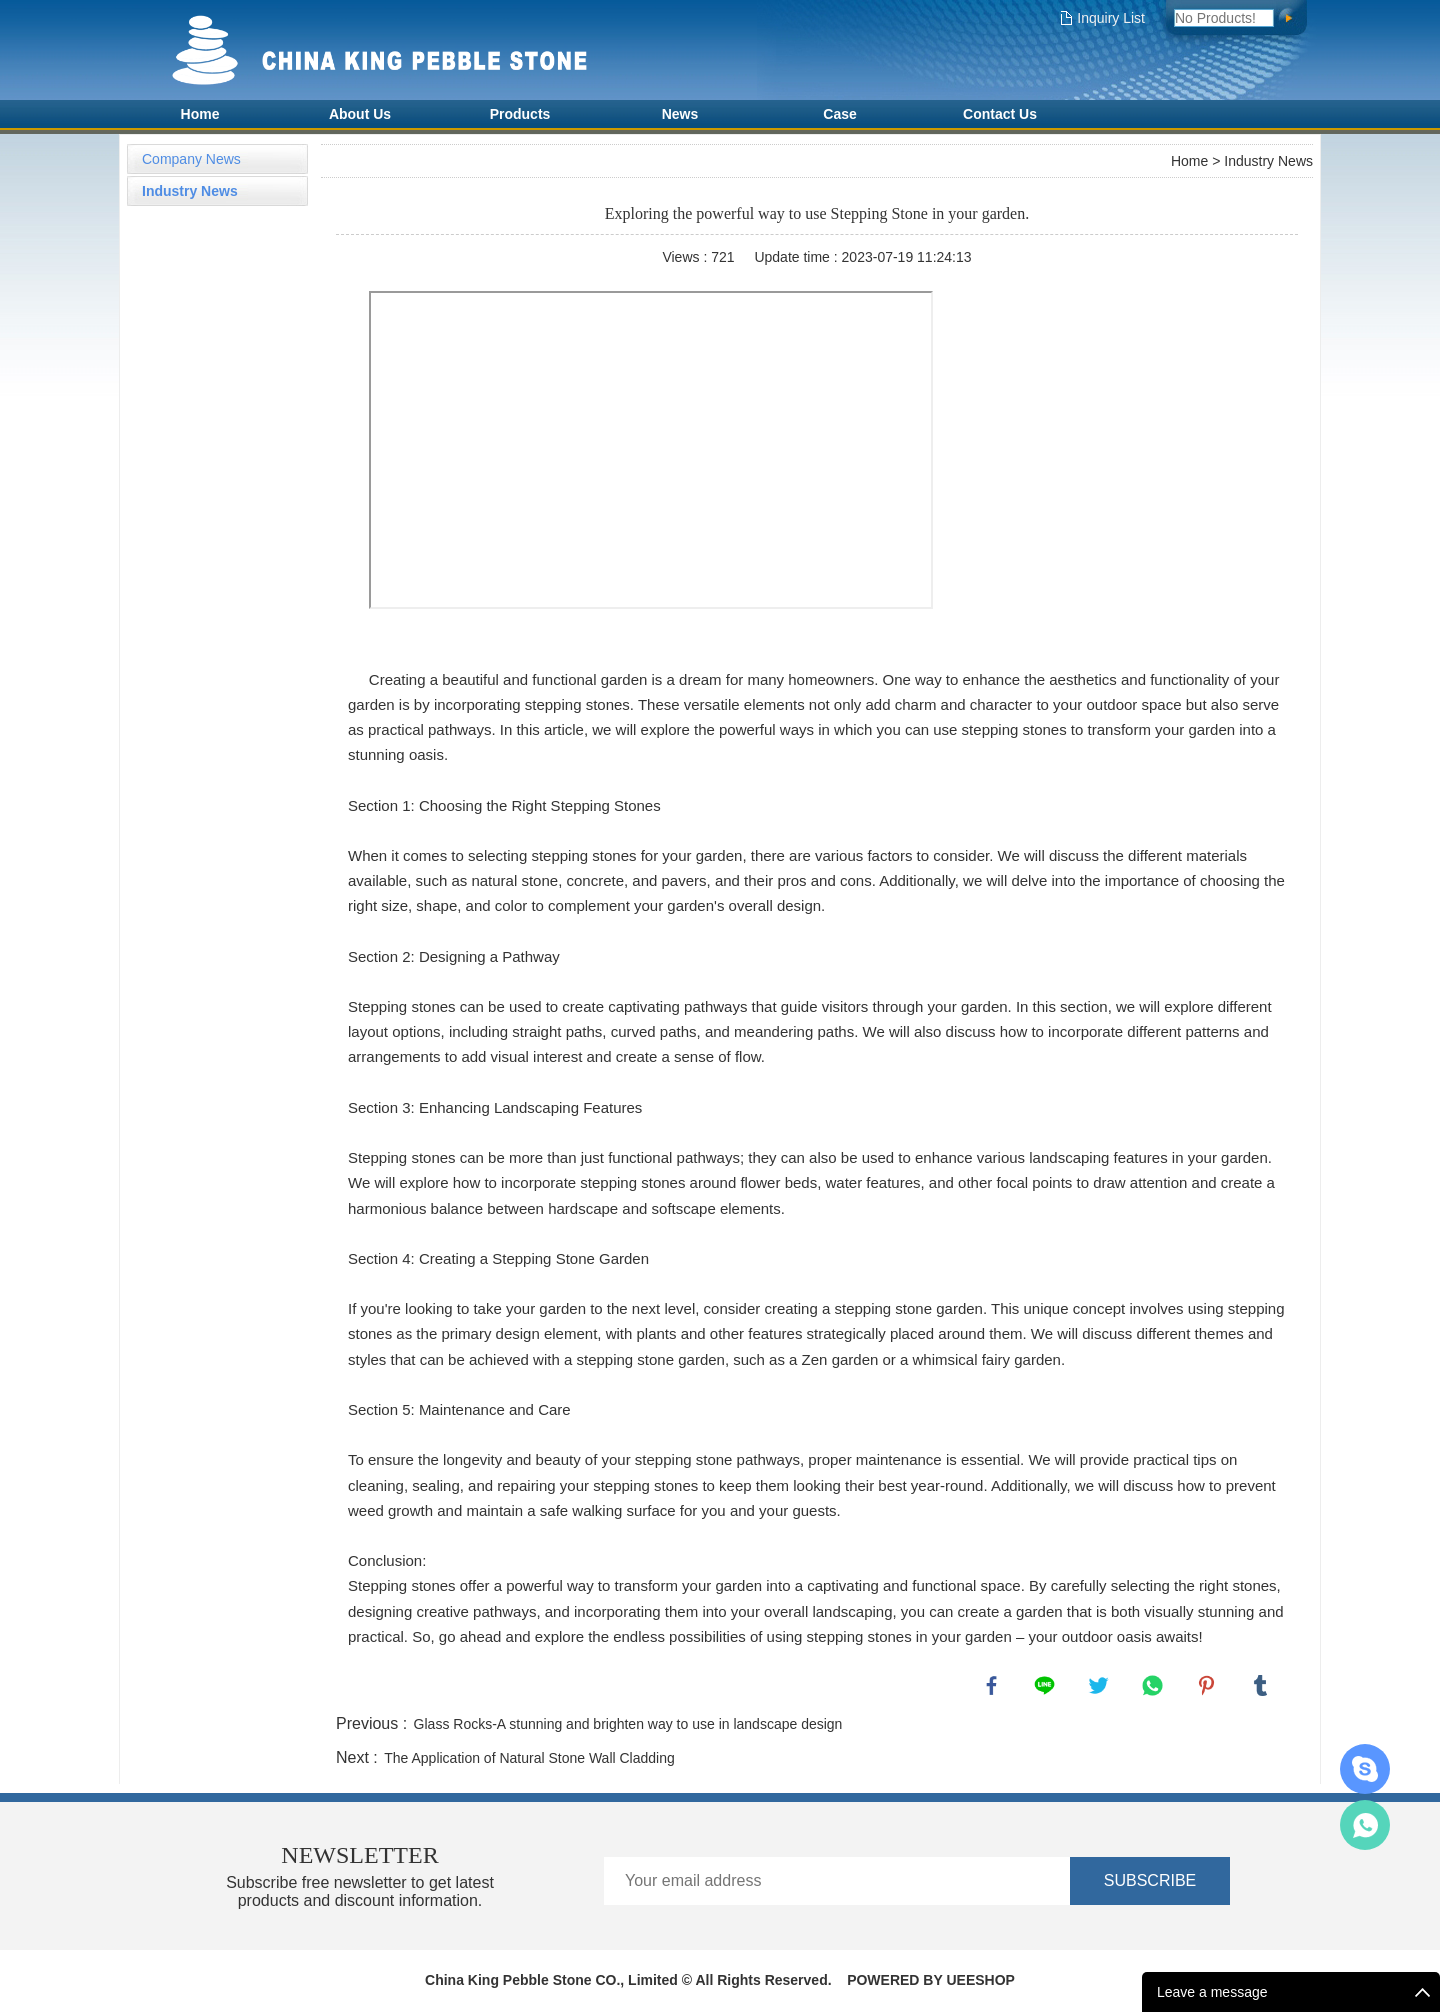  Describe the element at coordinates (190, 191) in the screenshot. I see `Industry News` at that location.